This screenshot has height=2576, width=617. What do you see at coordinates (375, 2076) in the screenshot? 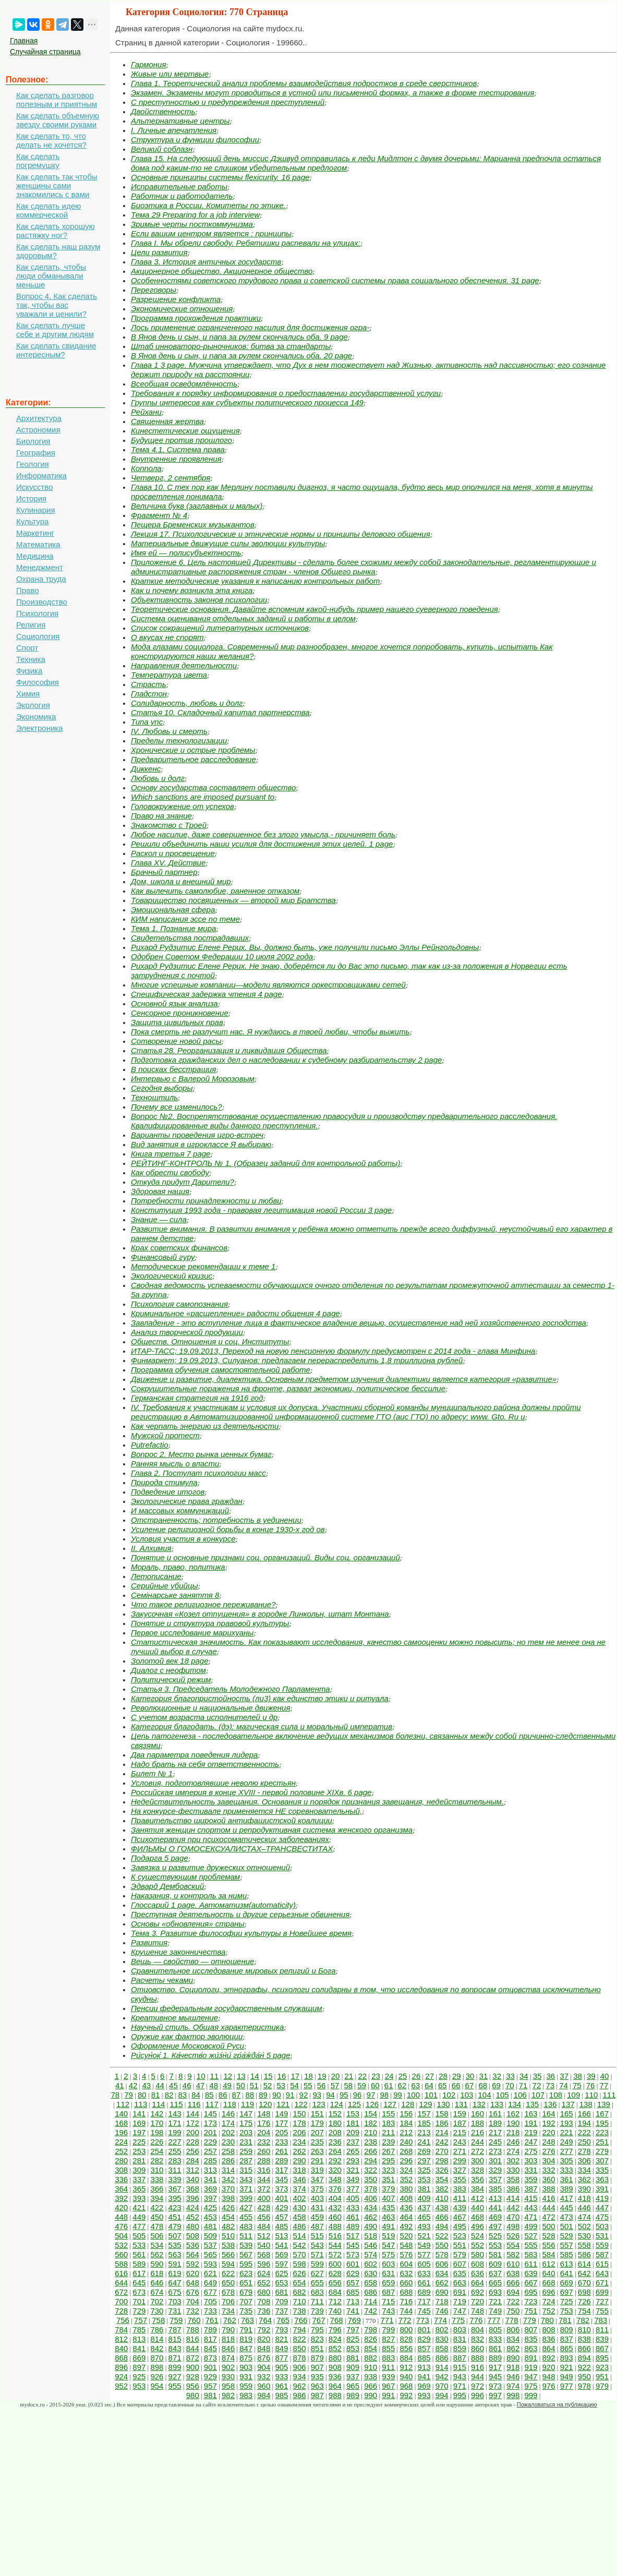
I see `23` at bounding box center [375, 2076].